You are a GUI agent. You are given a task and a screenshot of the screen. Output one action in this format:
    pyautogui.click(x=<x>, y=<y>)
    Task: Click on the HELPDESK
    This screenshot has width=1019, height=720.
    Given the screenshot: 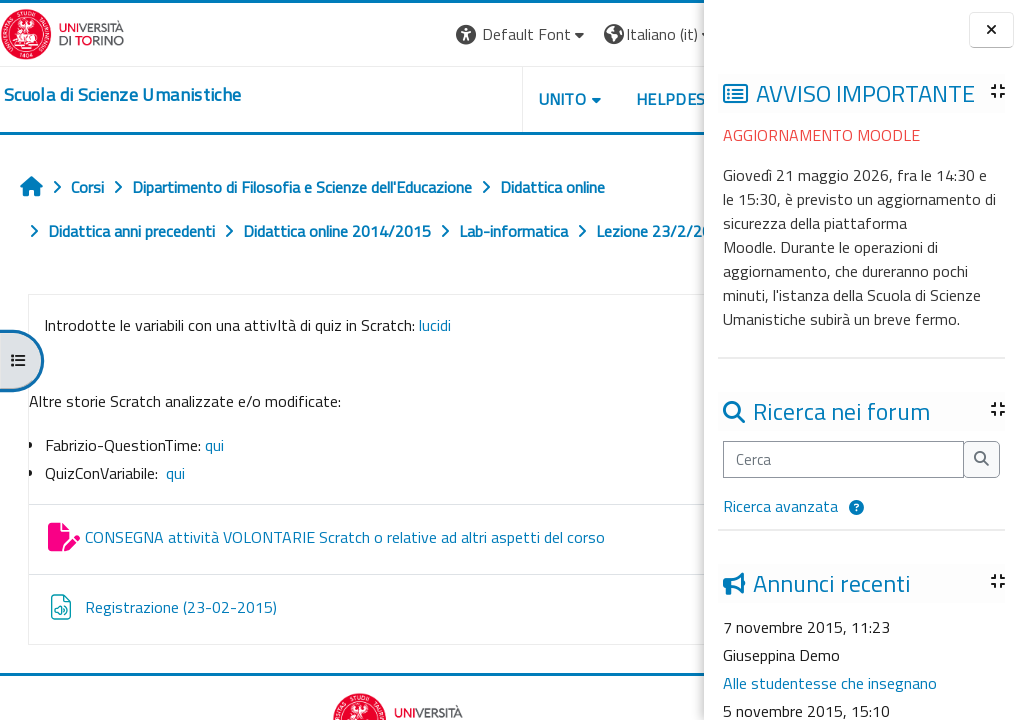 What is the action you would take?
    pyautogui.click(x=583, y=99)
    